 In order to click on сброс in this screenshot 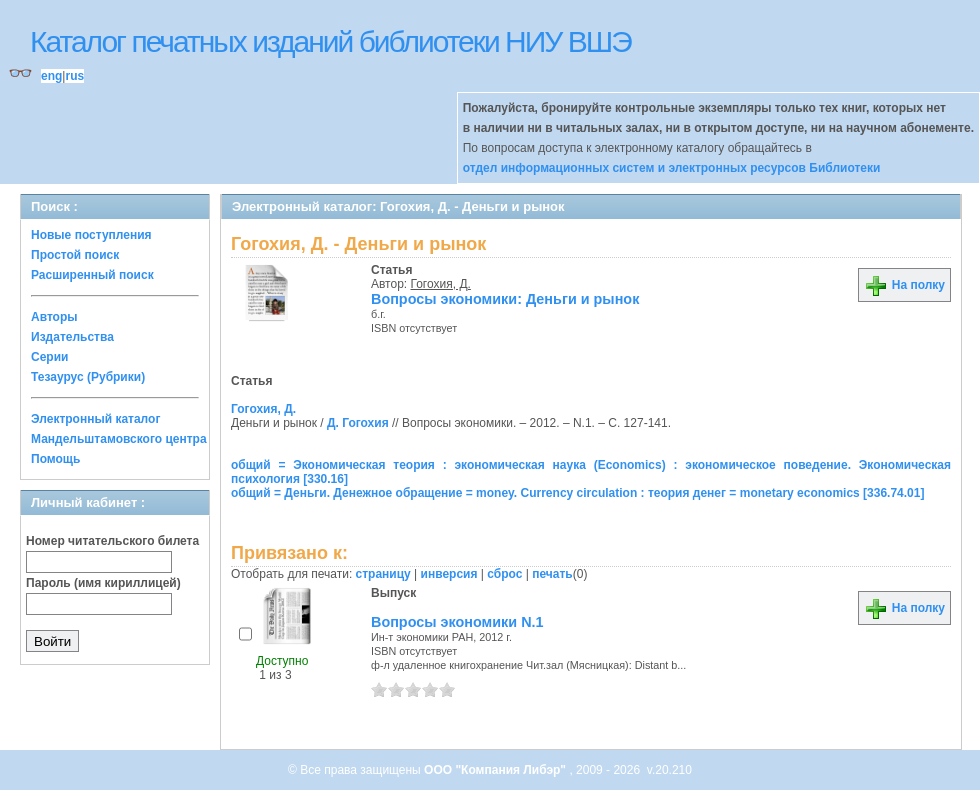, I will do `click(504, 574)`.